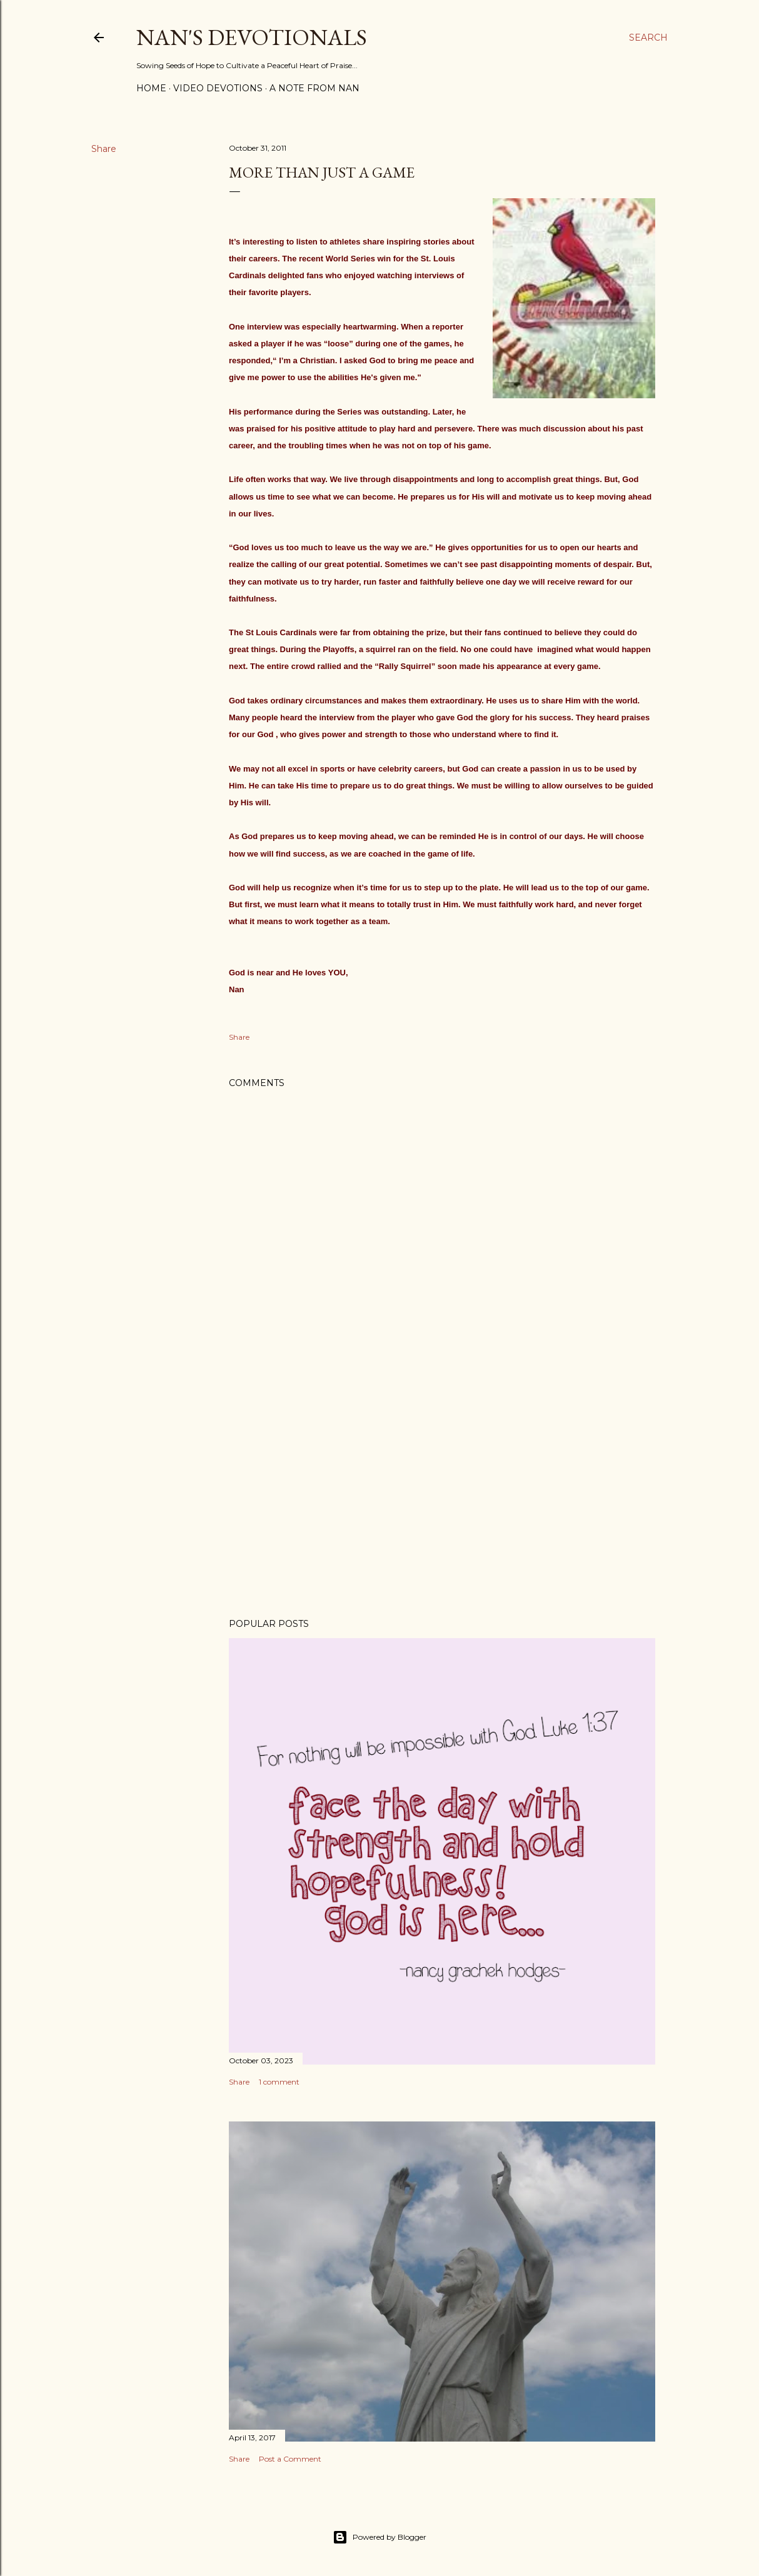 The width and height of the screenshot is (759, 2576). What do you see at coordinates (314, 88) in the screenshot?
I see `A Note from Nan` at bounding box center [314, 88].